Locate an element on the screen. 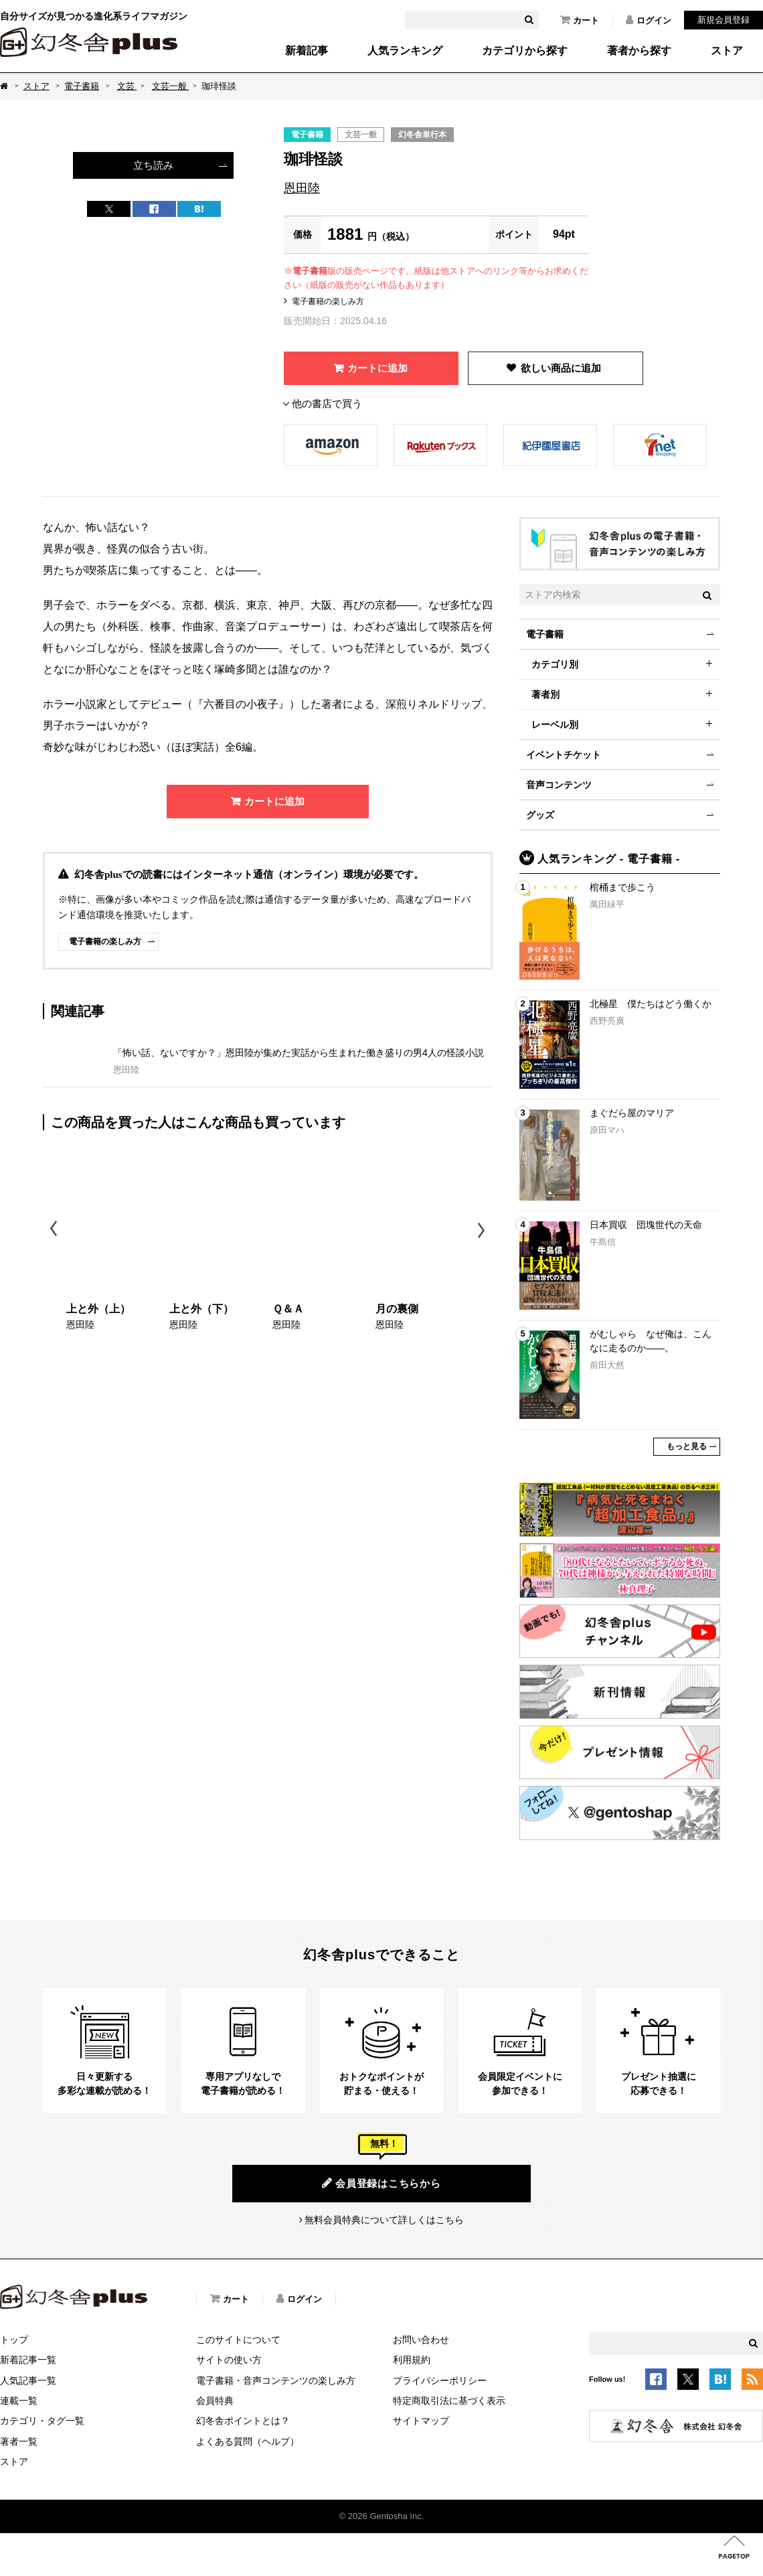 The image size is (763, 2576). お問い合わせ is located at coordinates (421, 2339).